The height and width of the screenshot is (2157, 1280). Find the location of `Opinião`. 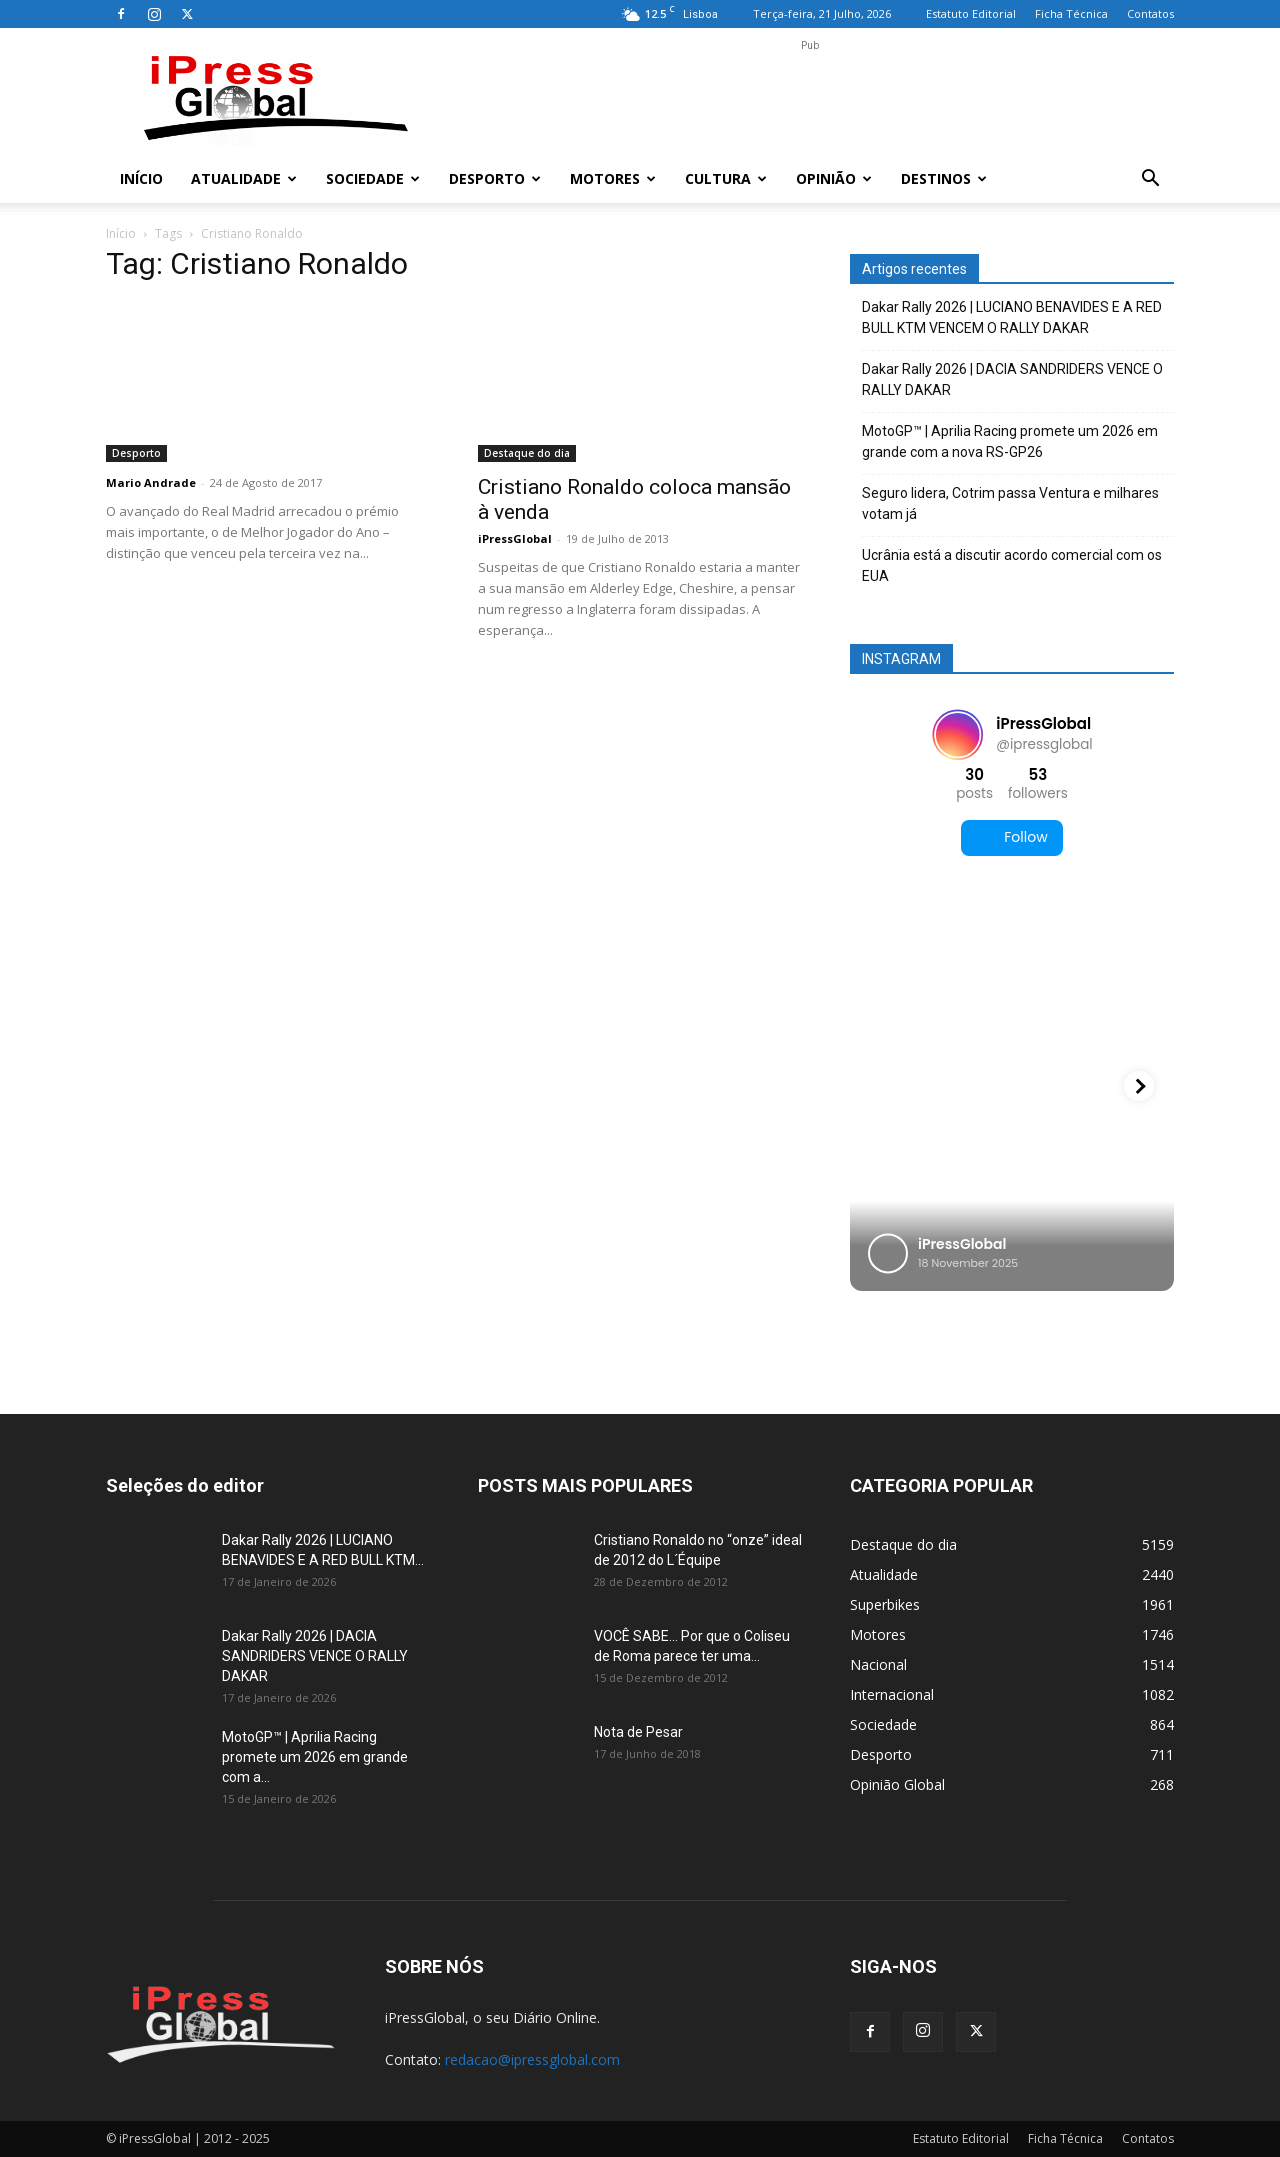

Opinião is located at coordinates (834, 178).